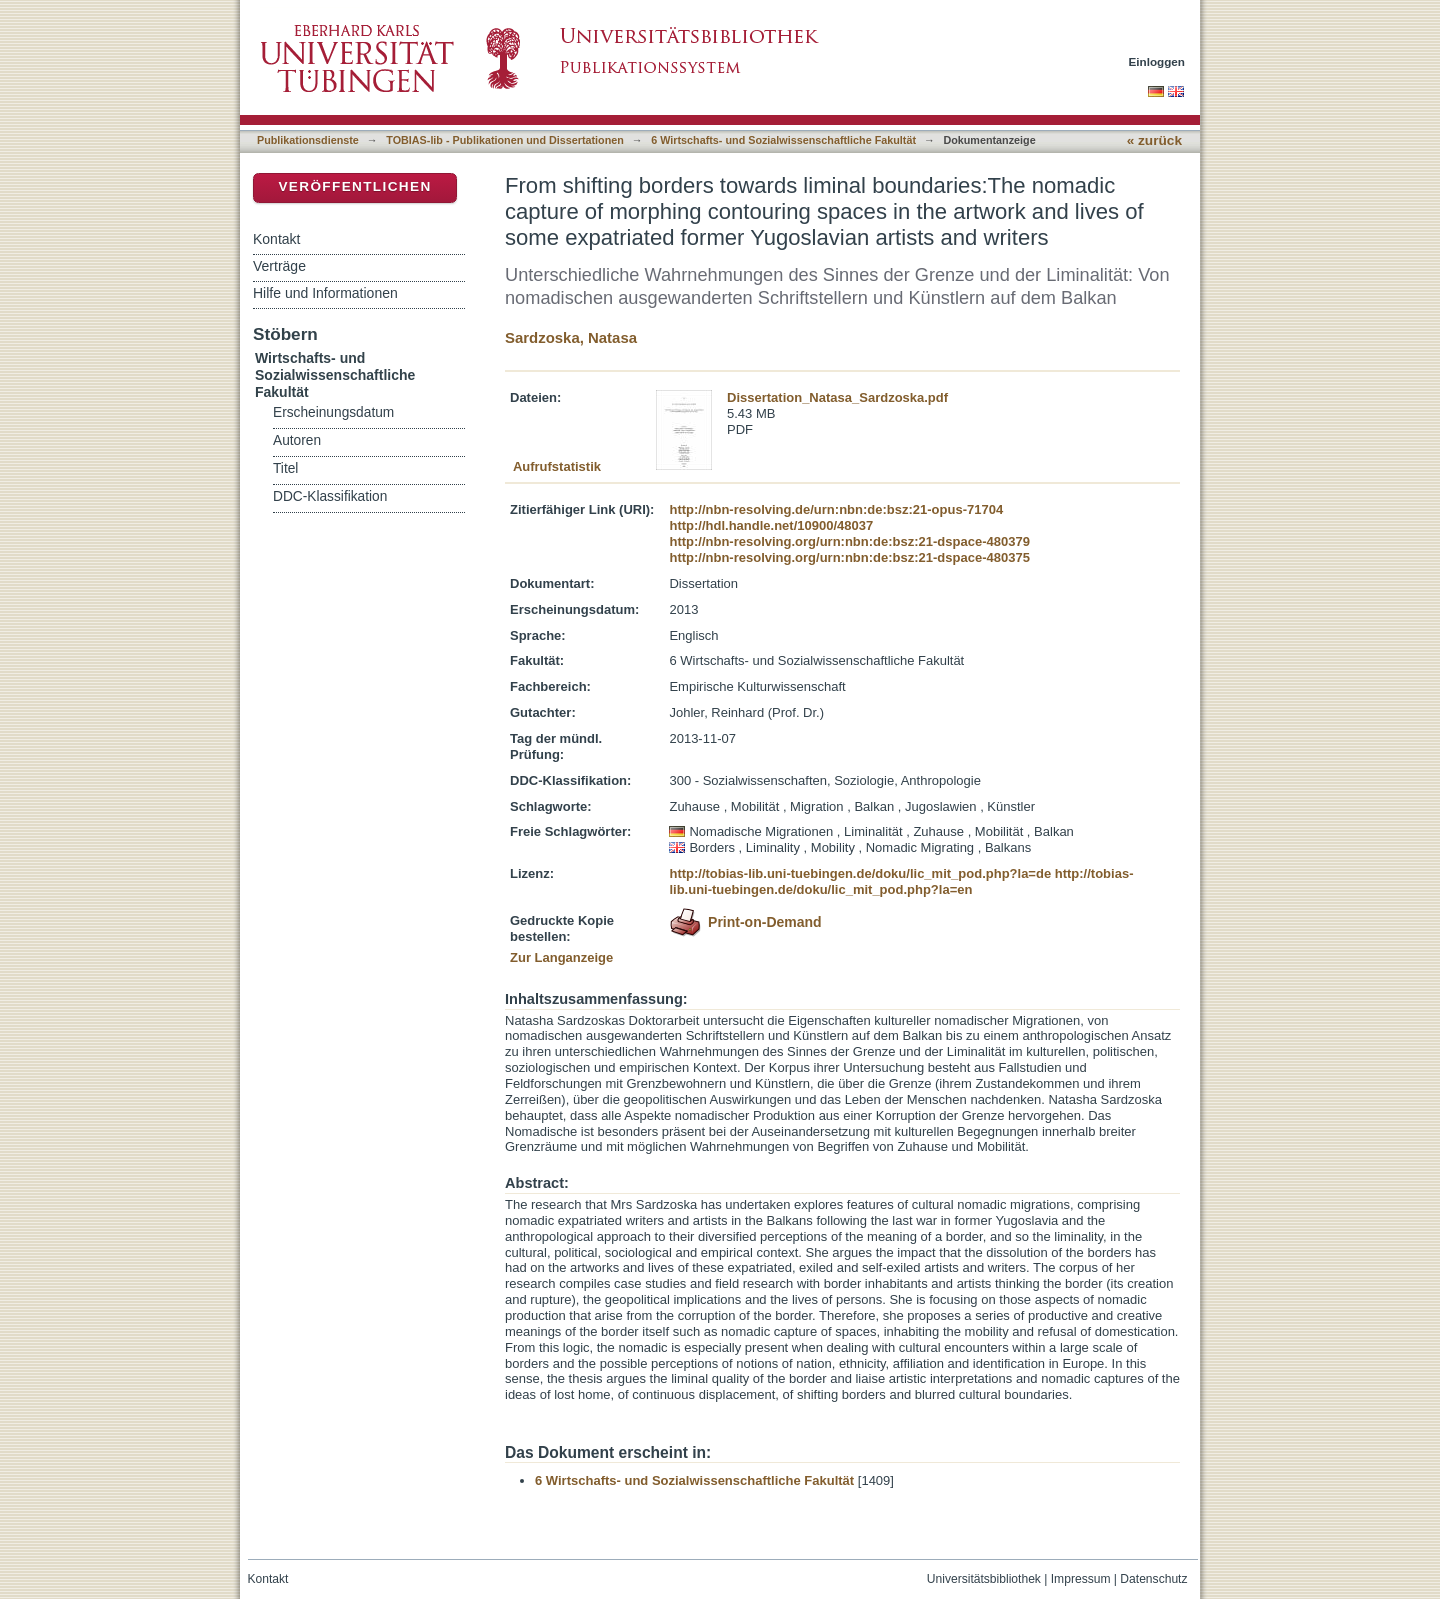  Describe the element at coordinates (984, 1579) in the screenshot. I see `Universitätsbibliothek` at that location.